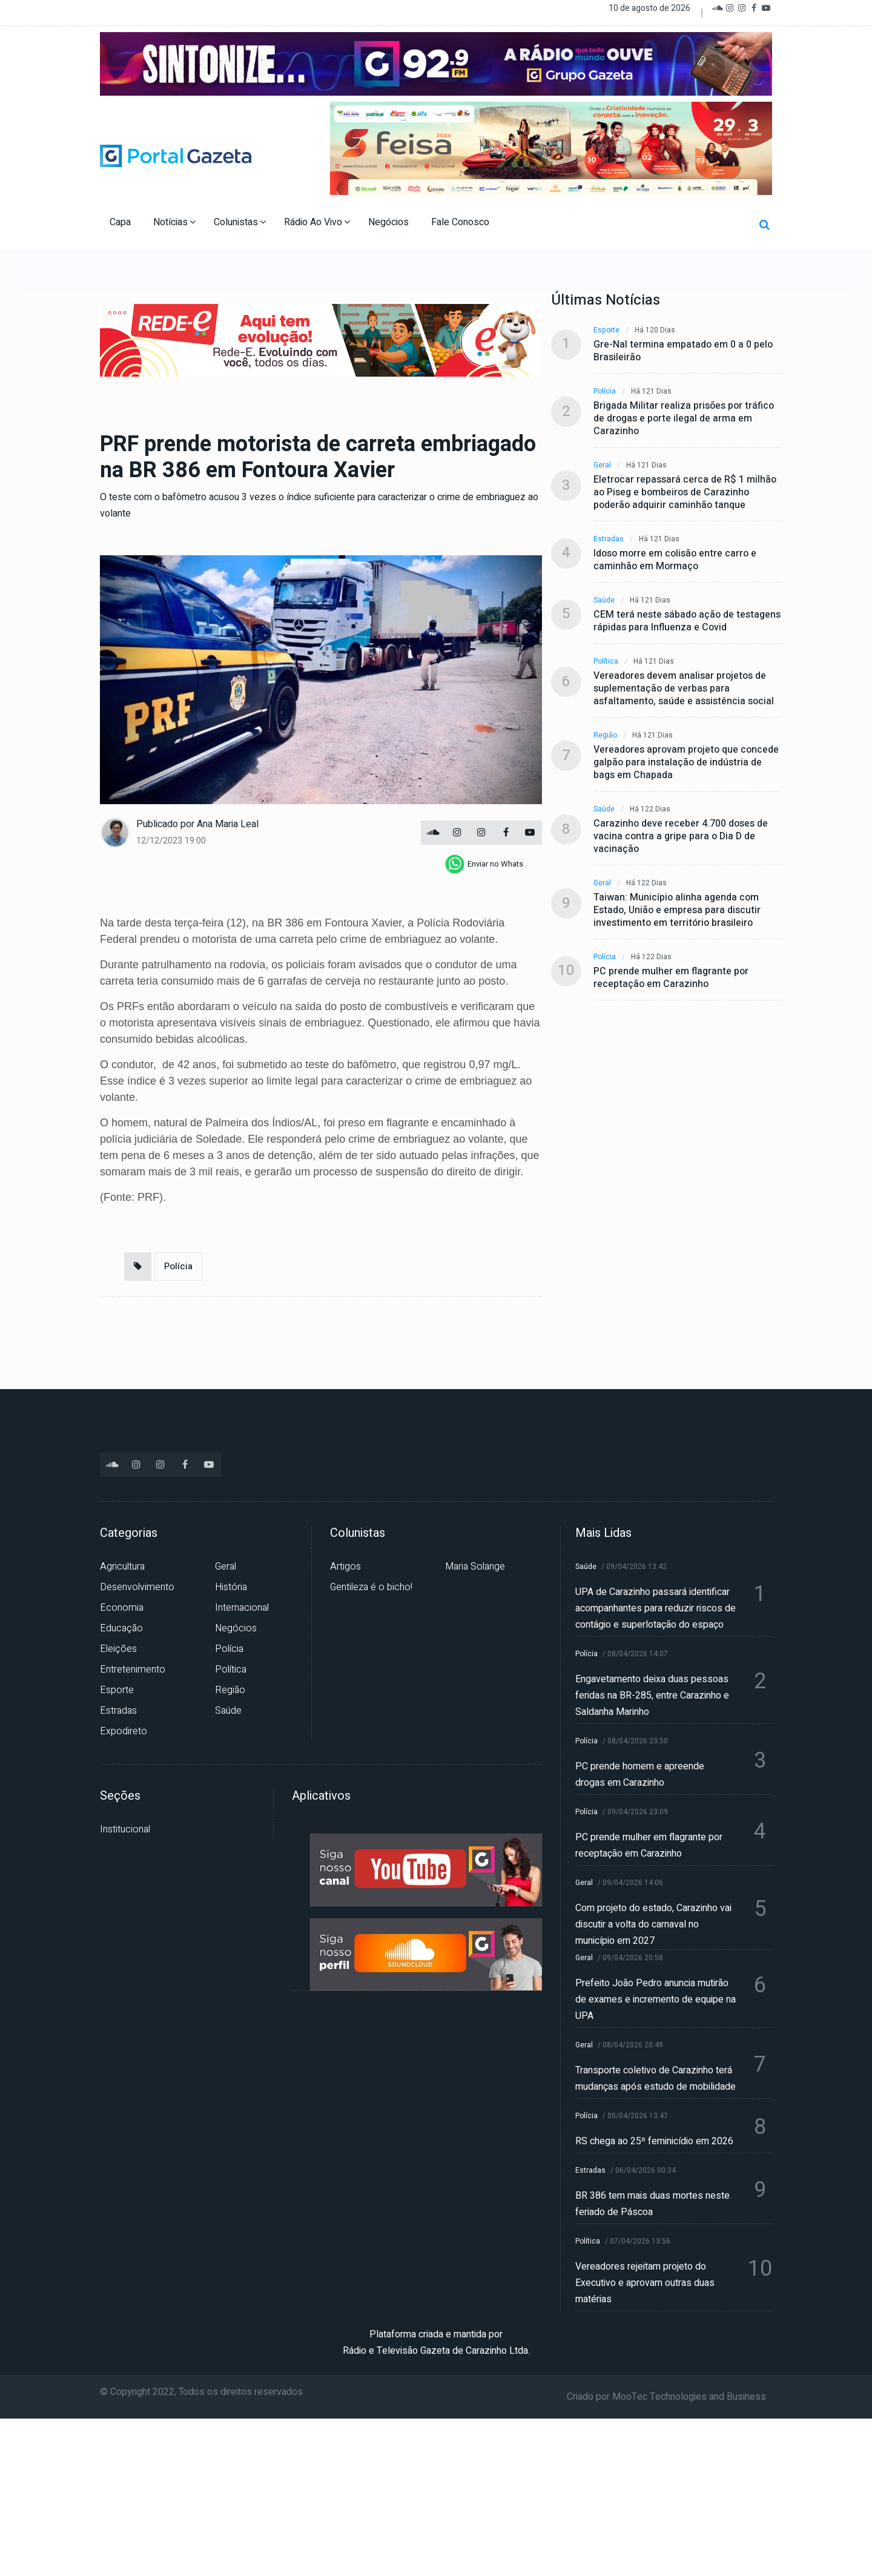 The width and height of the screenshot is (872, 2576). What do you see at coordinates (121, 222) in the screenshot?
I see `Capa` at bounding box center [121, 222].